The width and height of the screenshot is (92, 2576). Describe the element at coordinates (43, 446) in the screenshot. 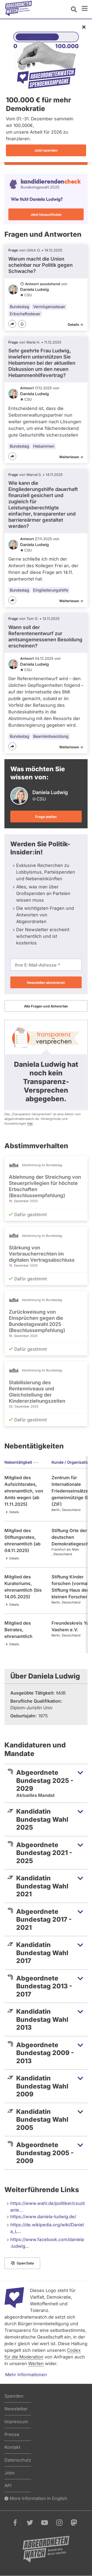

I see `Hebammen` at that location.